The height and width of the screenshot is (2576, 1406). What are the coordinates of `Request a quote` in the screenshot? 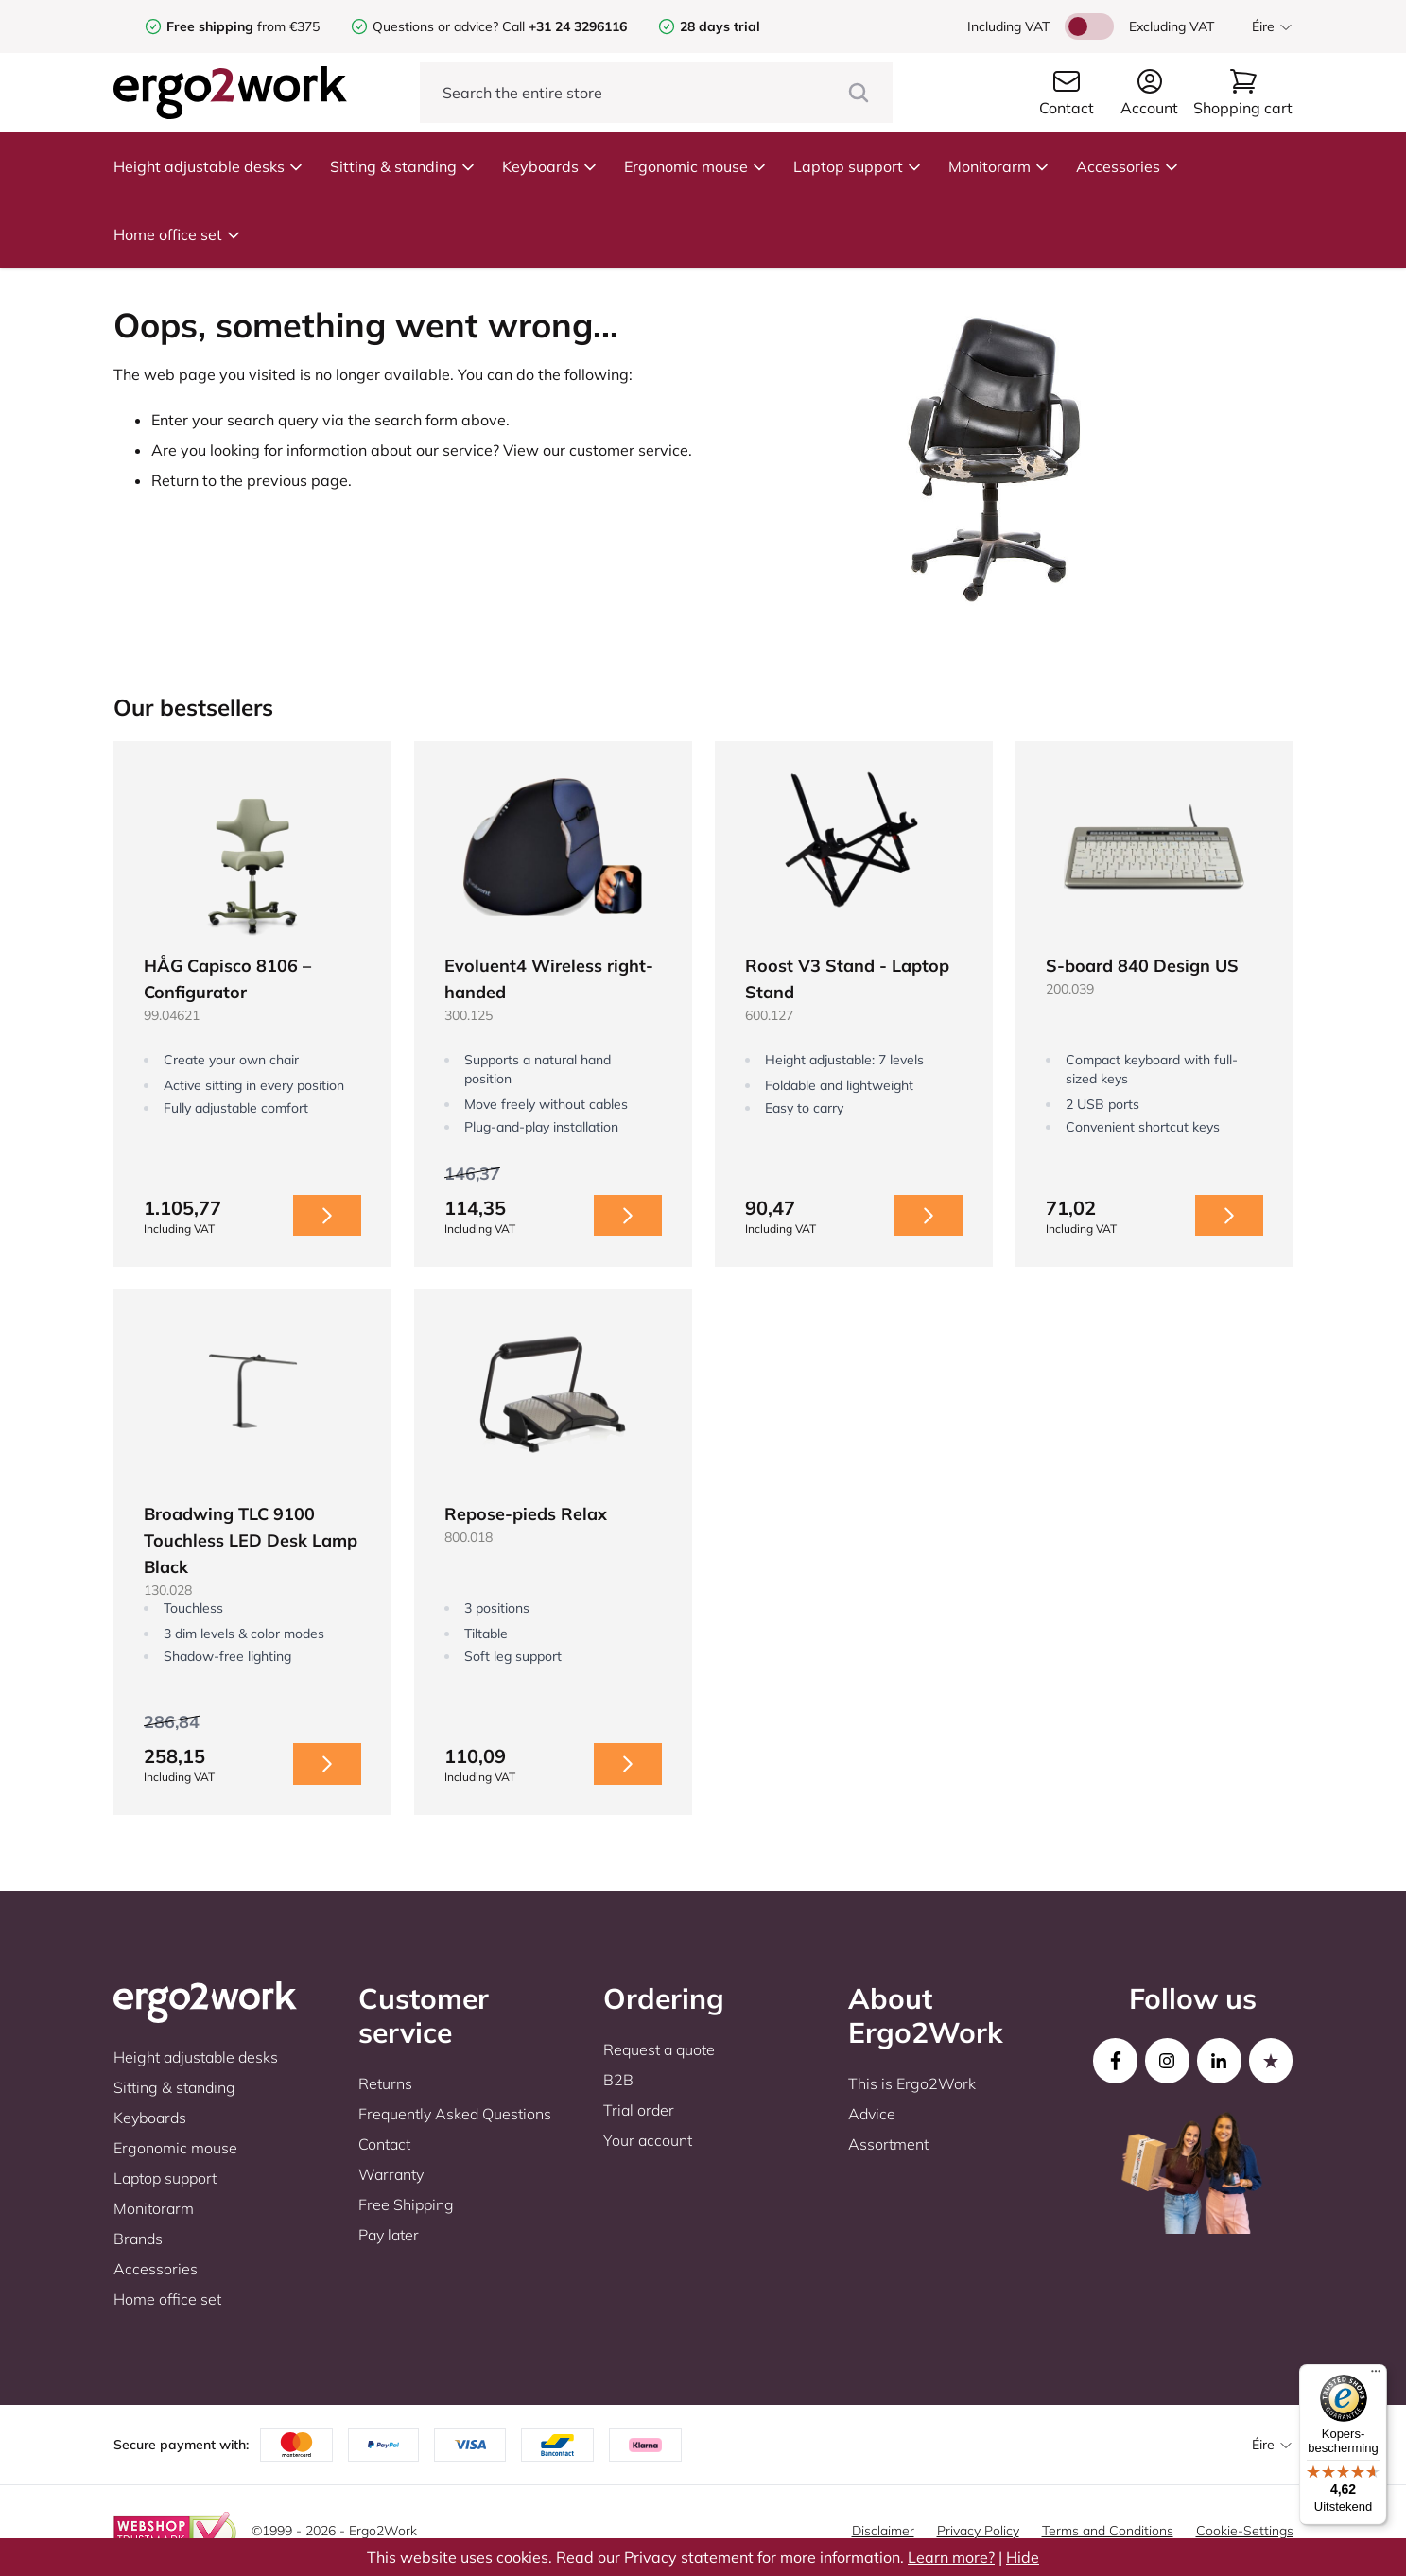 It's located at (659, 2049).